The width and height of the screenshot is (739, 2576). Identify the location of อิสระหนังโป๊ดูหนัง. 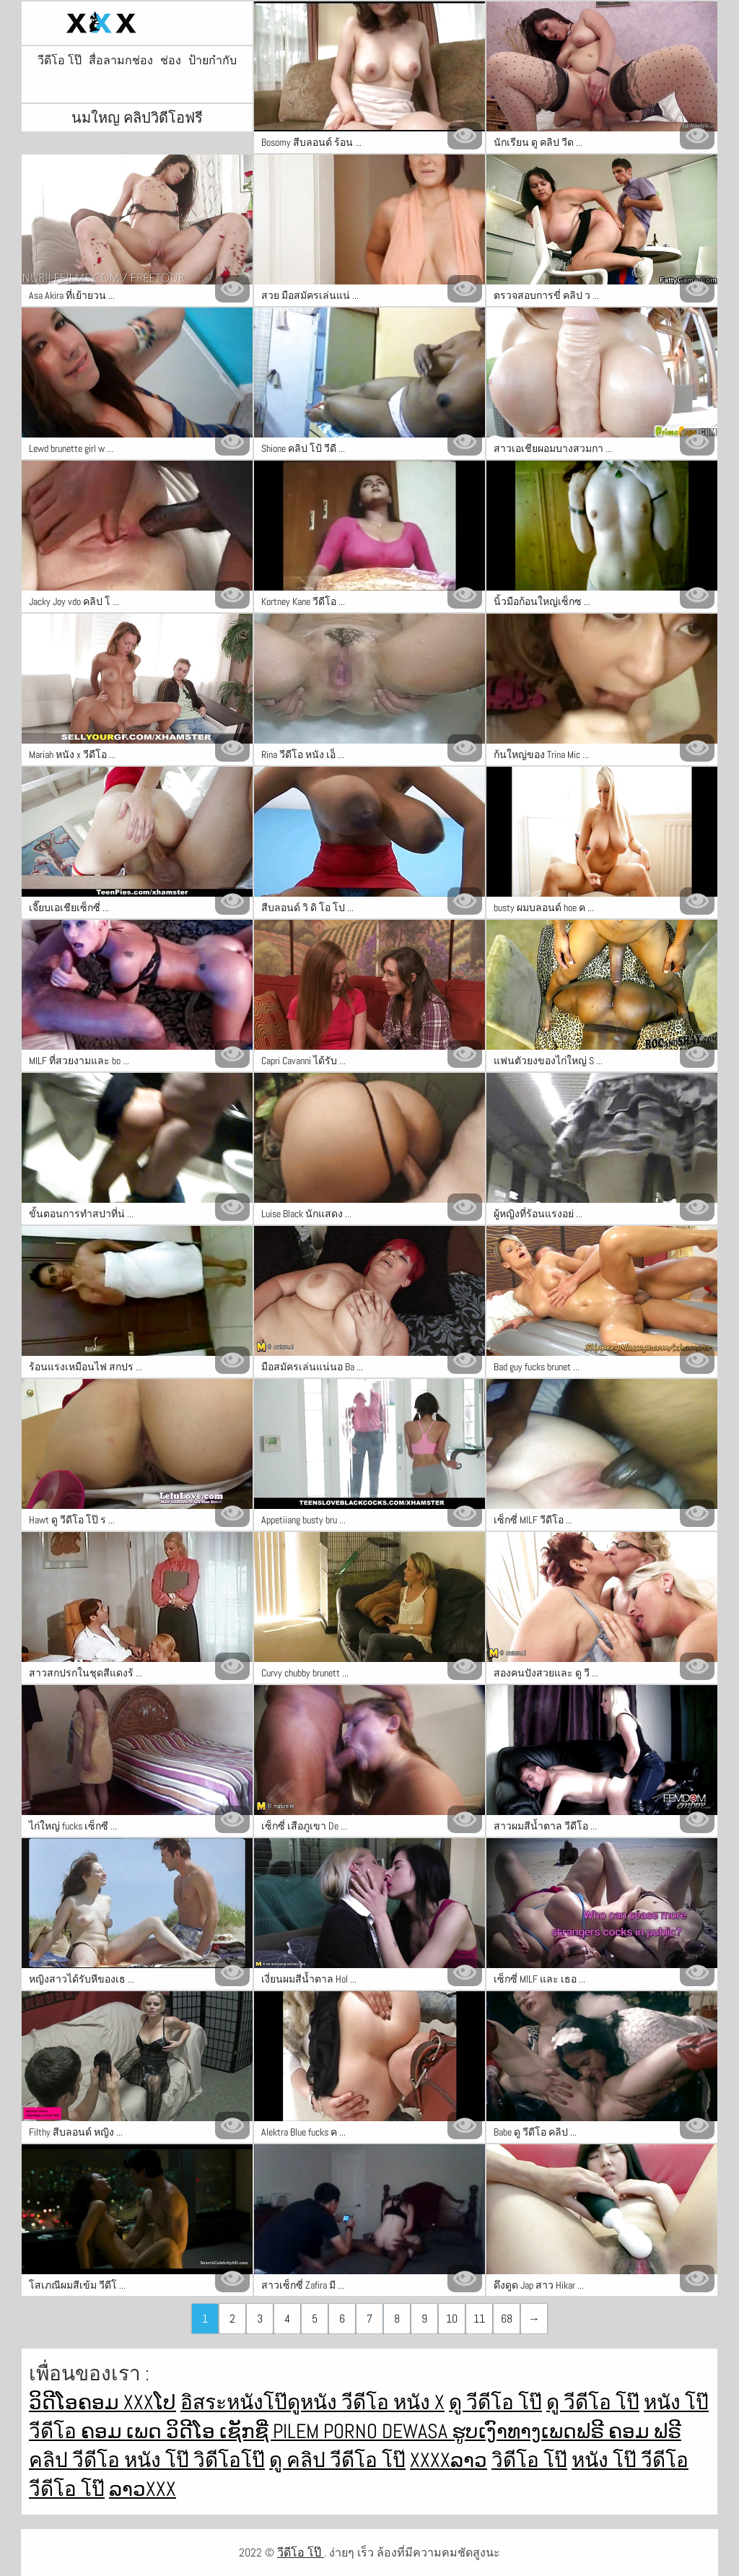
(260, 2402).